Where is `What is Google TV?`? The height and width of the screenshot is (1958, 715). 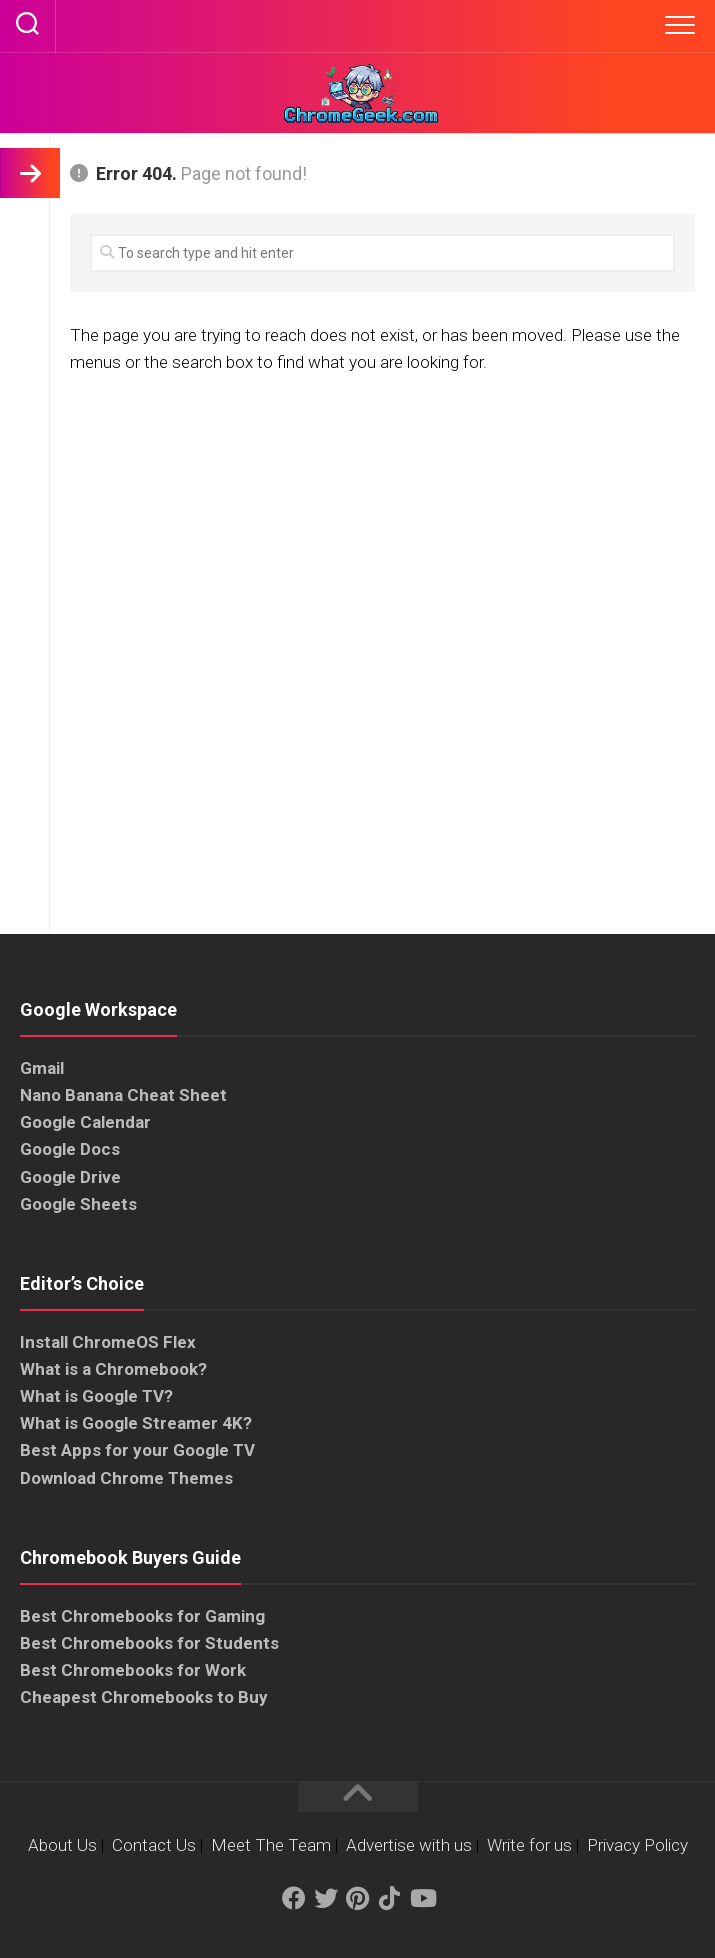 What is Google TV? is located at coordinates (96, 1396).